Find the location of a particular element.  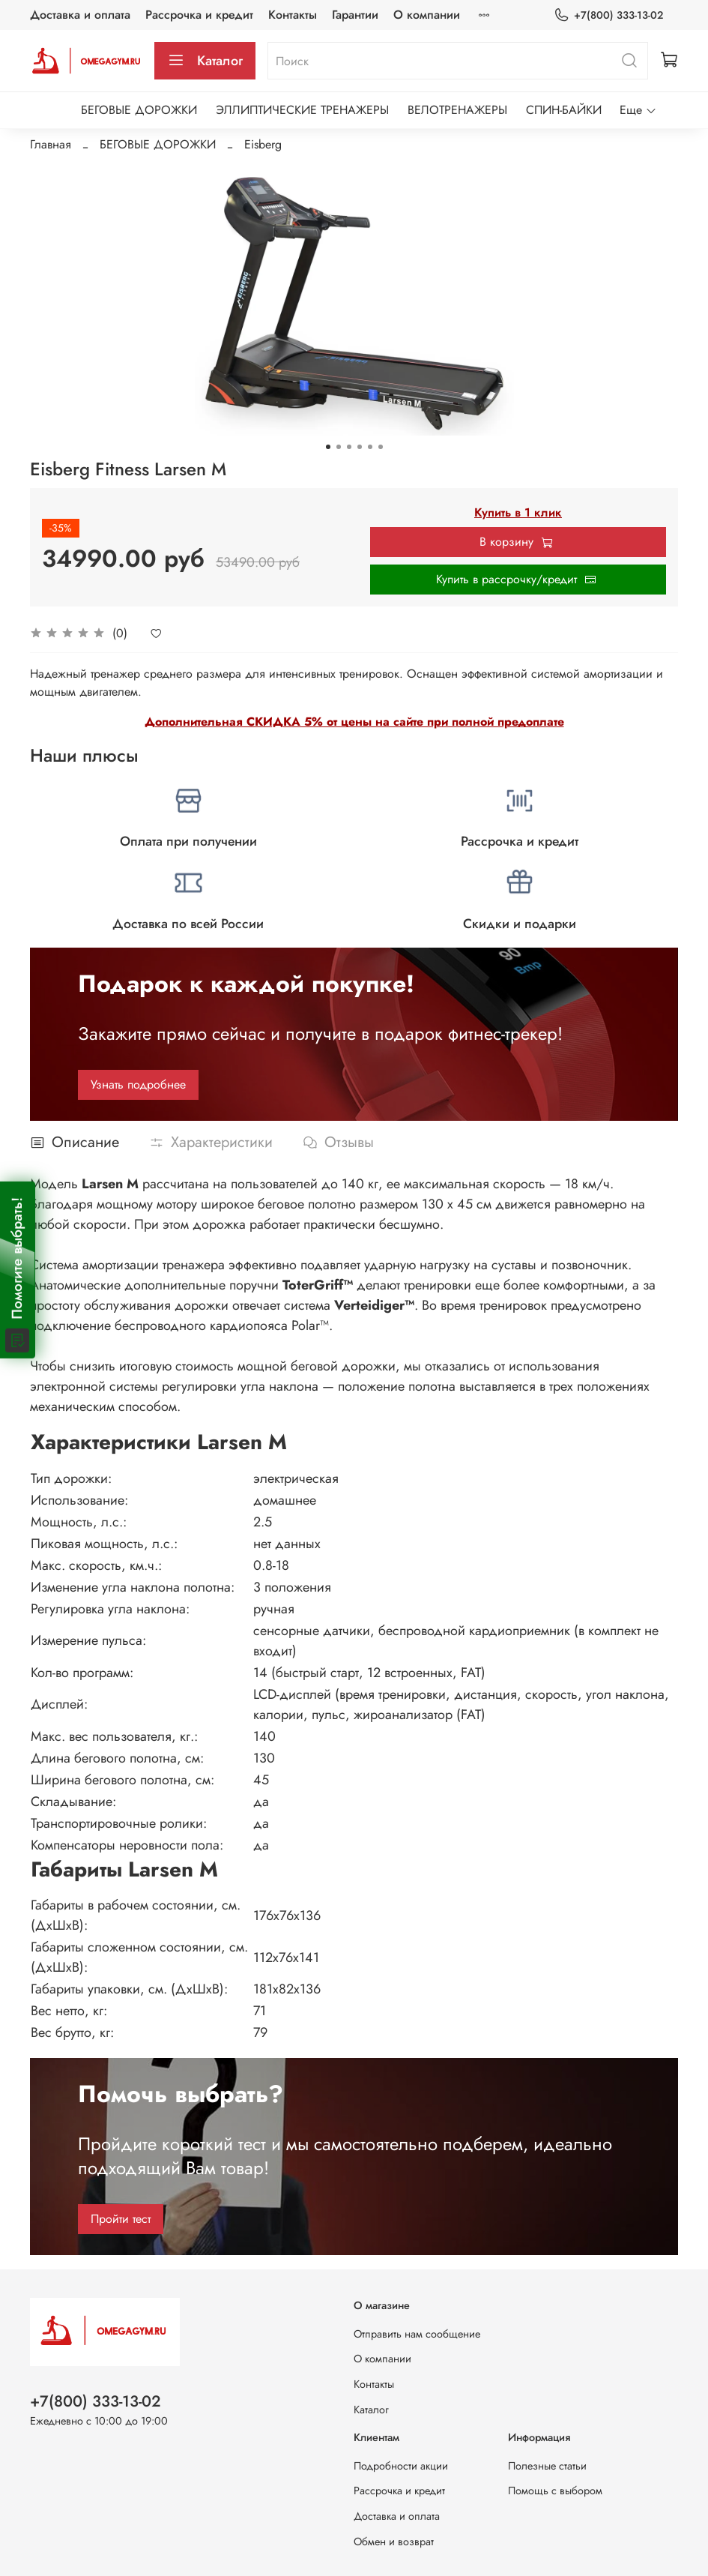

[Go to slide 4] is located at coordinates (359, 447).